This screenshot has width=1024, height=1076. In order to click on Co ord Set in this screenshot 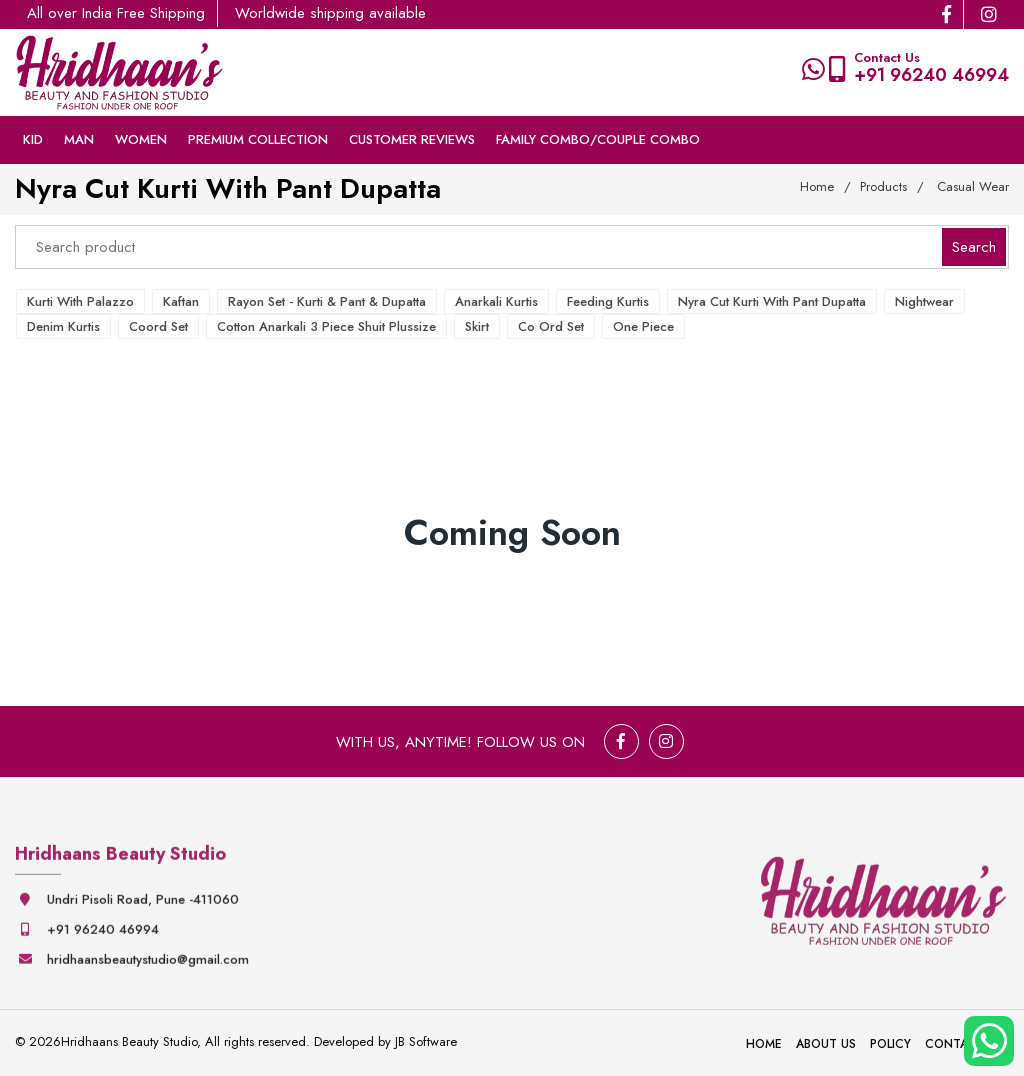, I will do `click(551, 326)`.